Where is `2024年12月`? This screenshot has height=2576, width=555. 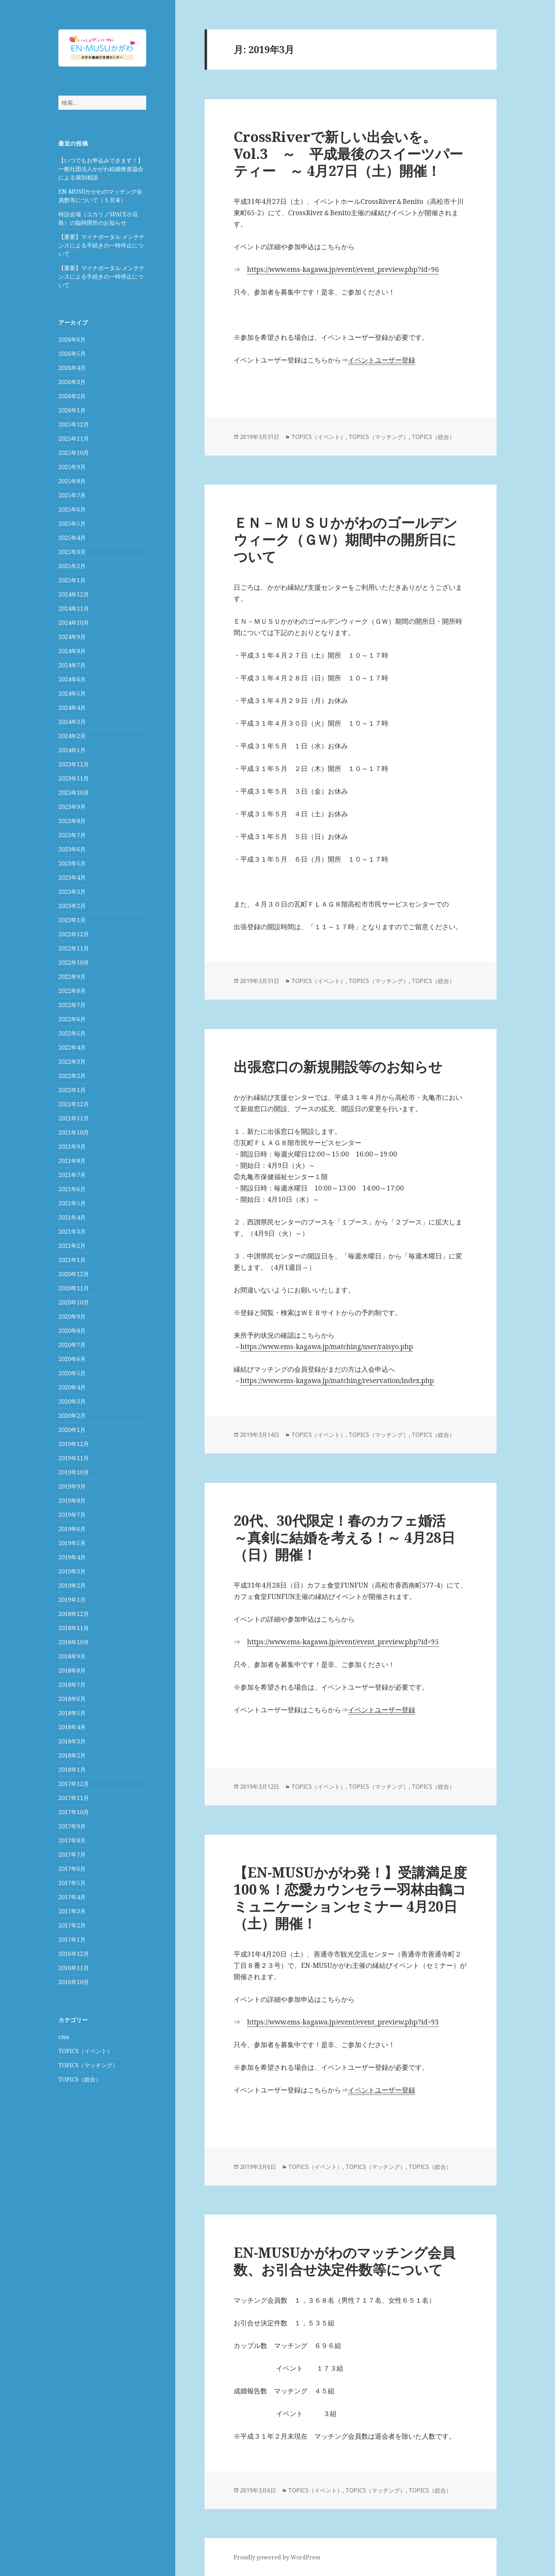
2024年12月 is located at coordinates (73, 594).